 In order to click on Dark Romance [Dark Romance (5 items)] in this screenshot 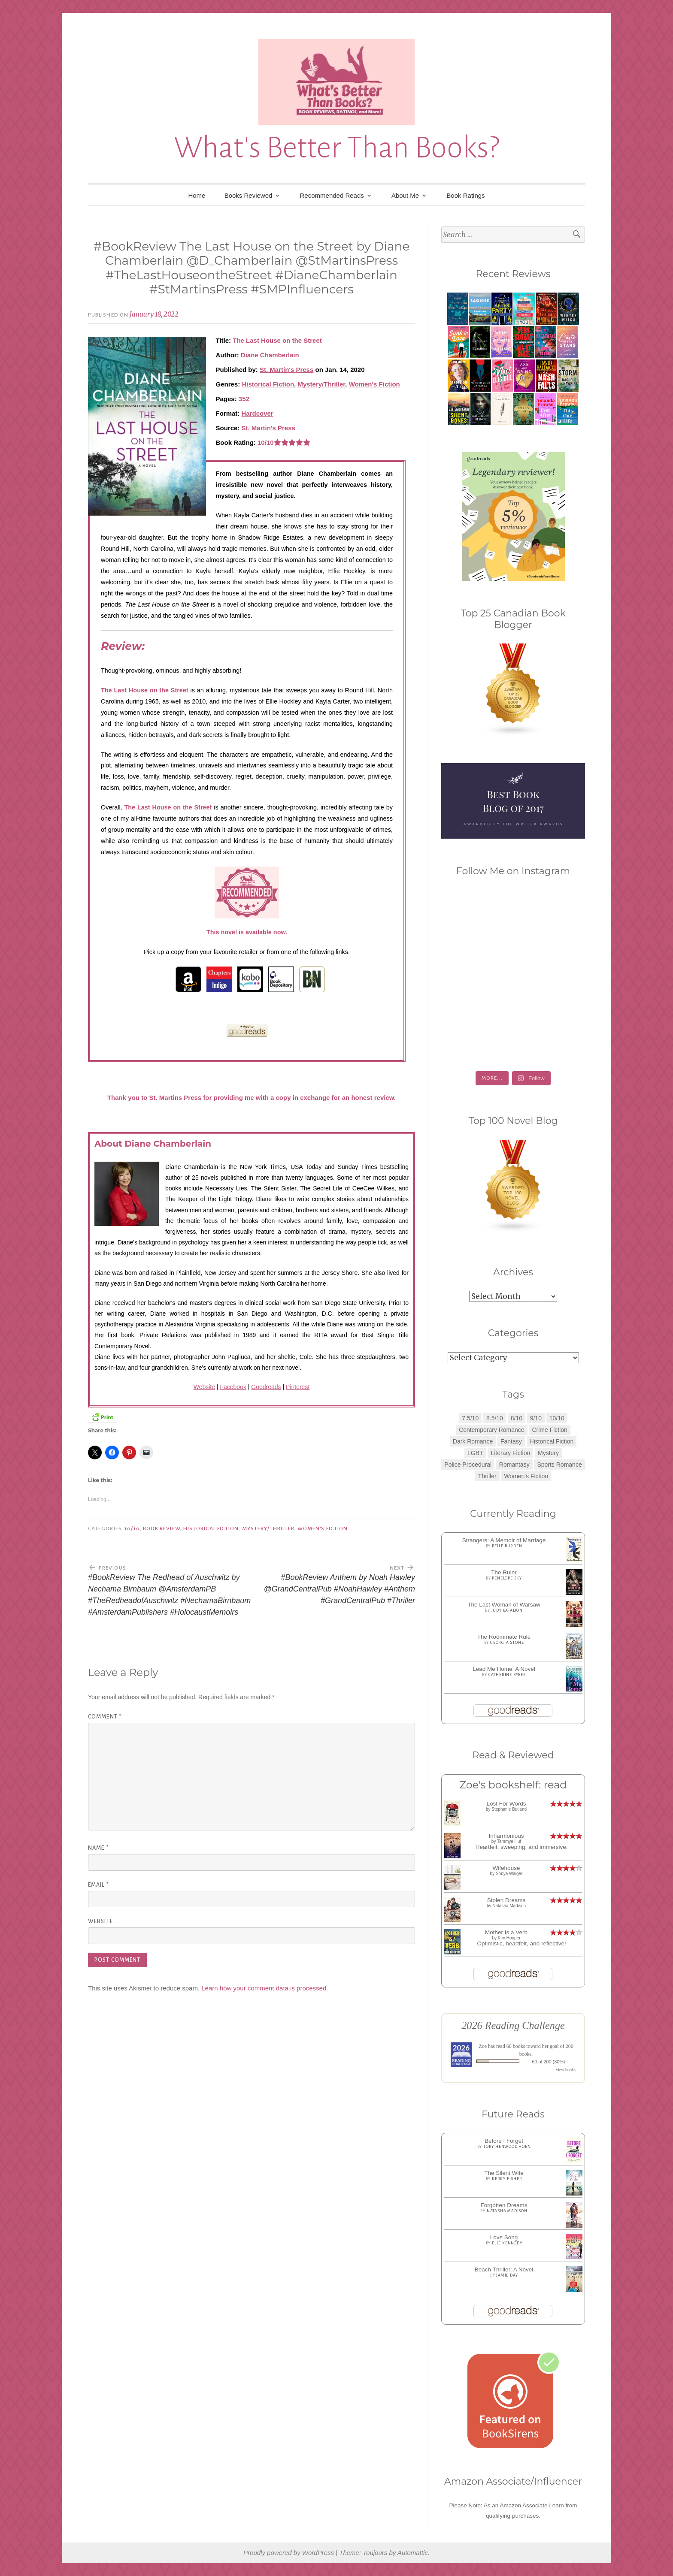, I will do `click(473, 1441)`.